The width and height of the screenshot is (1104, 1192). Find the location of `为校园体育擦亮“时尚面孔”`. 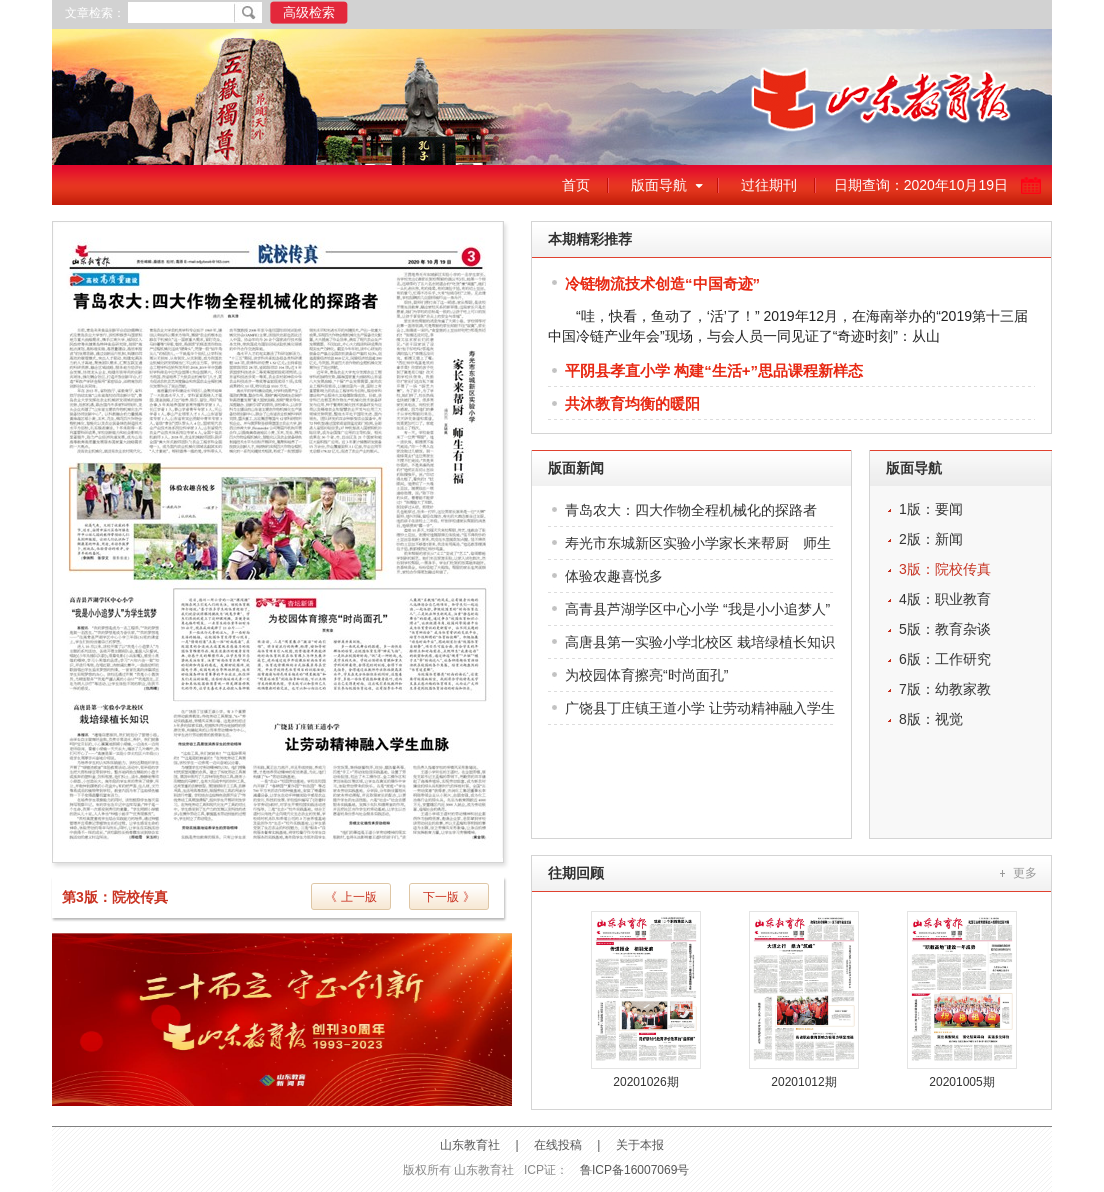

为校园体育擦亮“时尚面孔” is located at coordinates (646, 675).